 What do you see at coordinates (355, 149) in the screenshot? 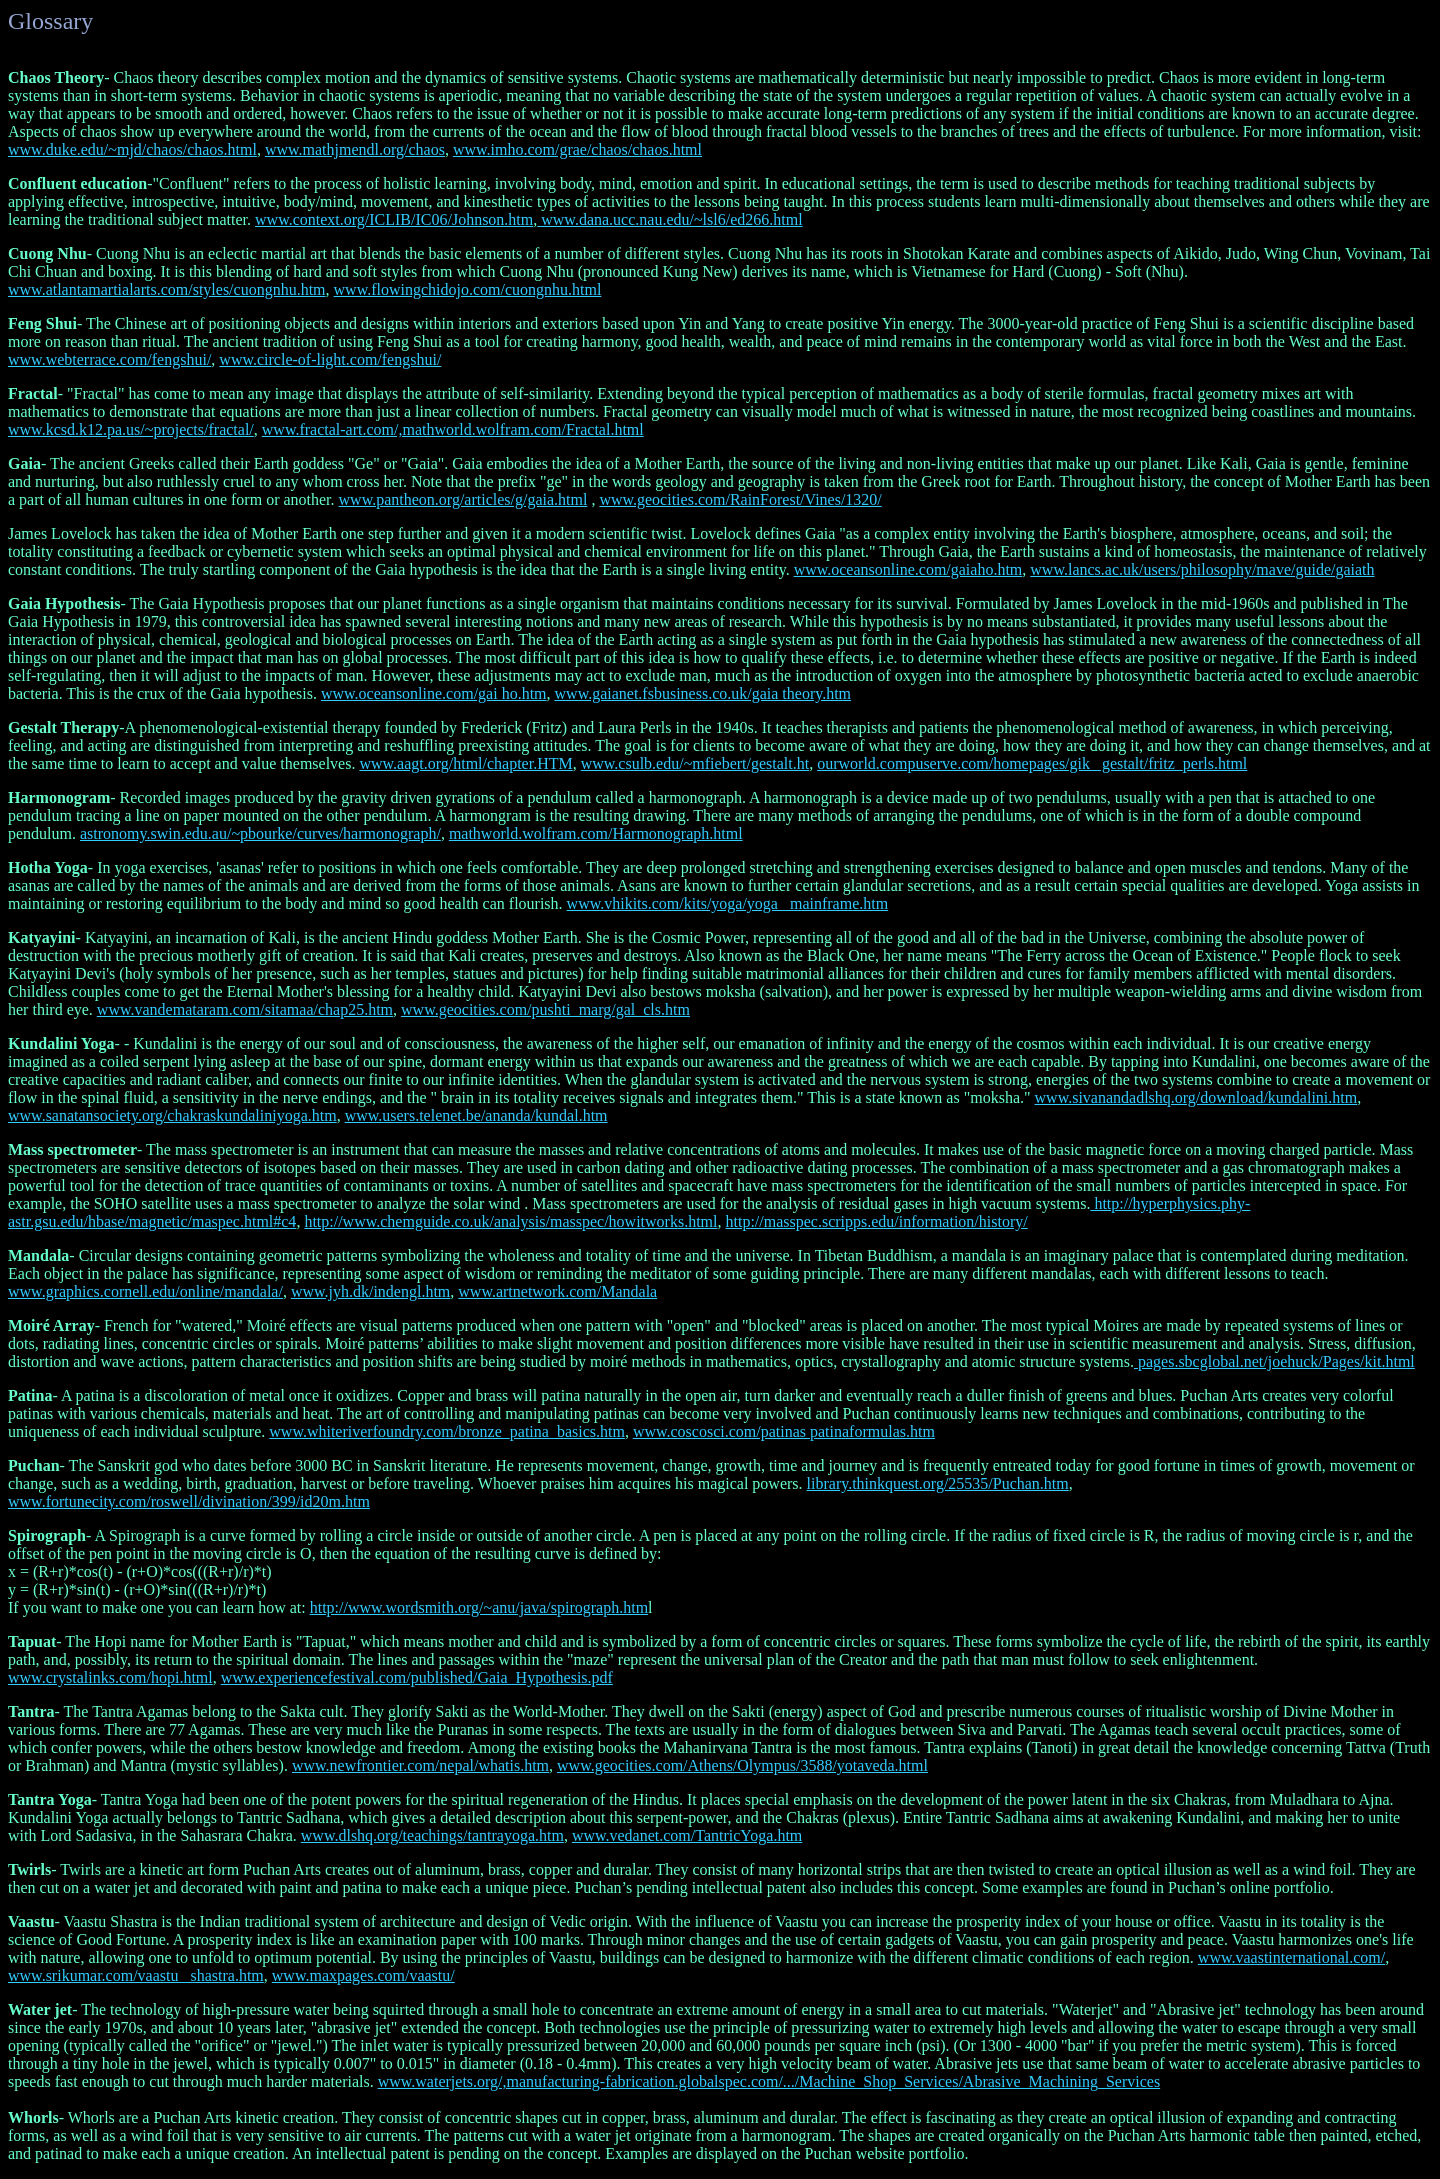
I see `www.mathjmendl.org/chaos` at bounding box center [355, 149].